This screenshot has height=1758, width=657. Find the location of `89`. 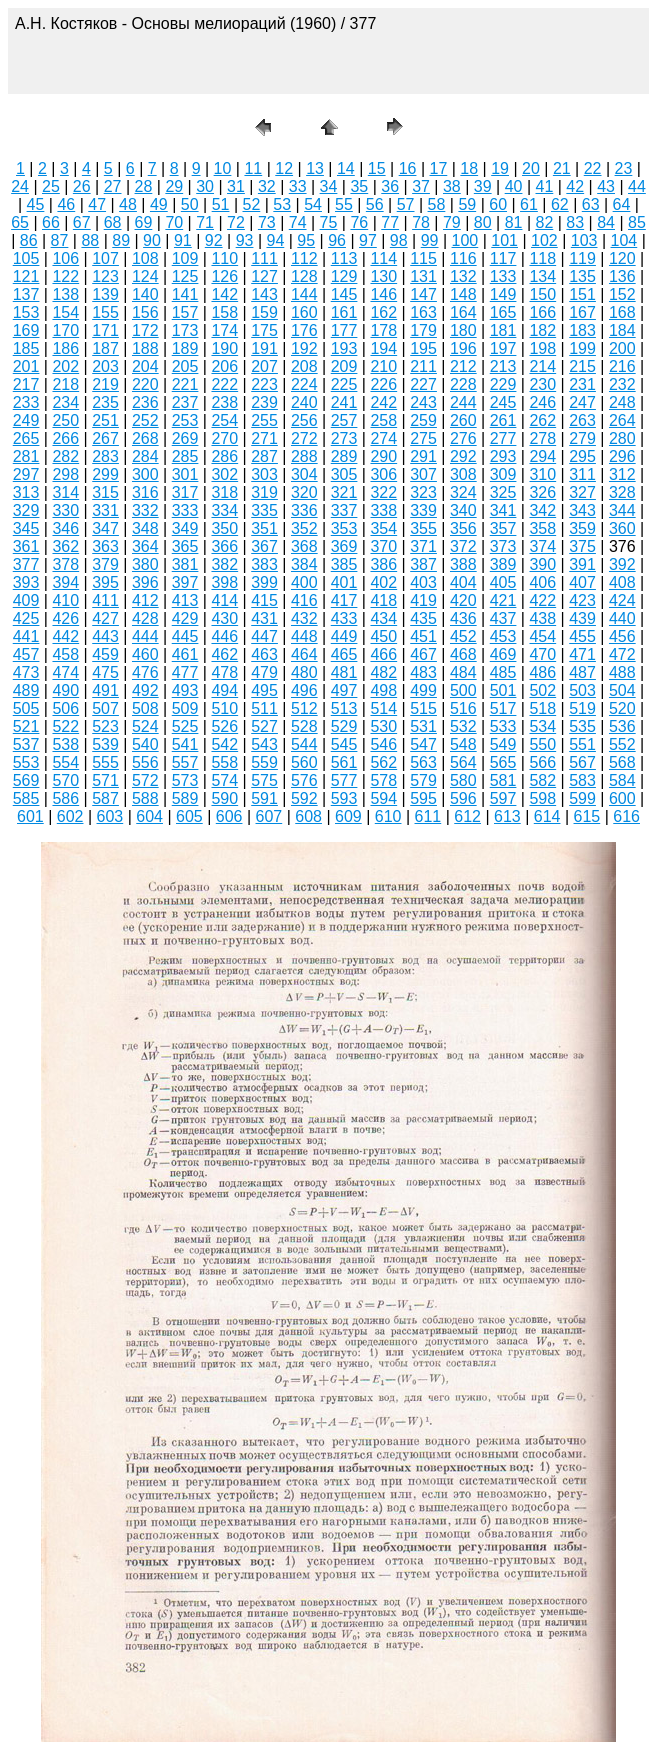

89 is located at coordinates (121, 240).